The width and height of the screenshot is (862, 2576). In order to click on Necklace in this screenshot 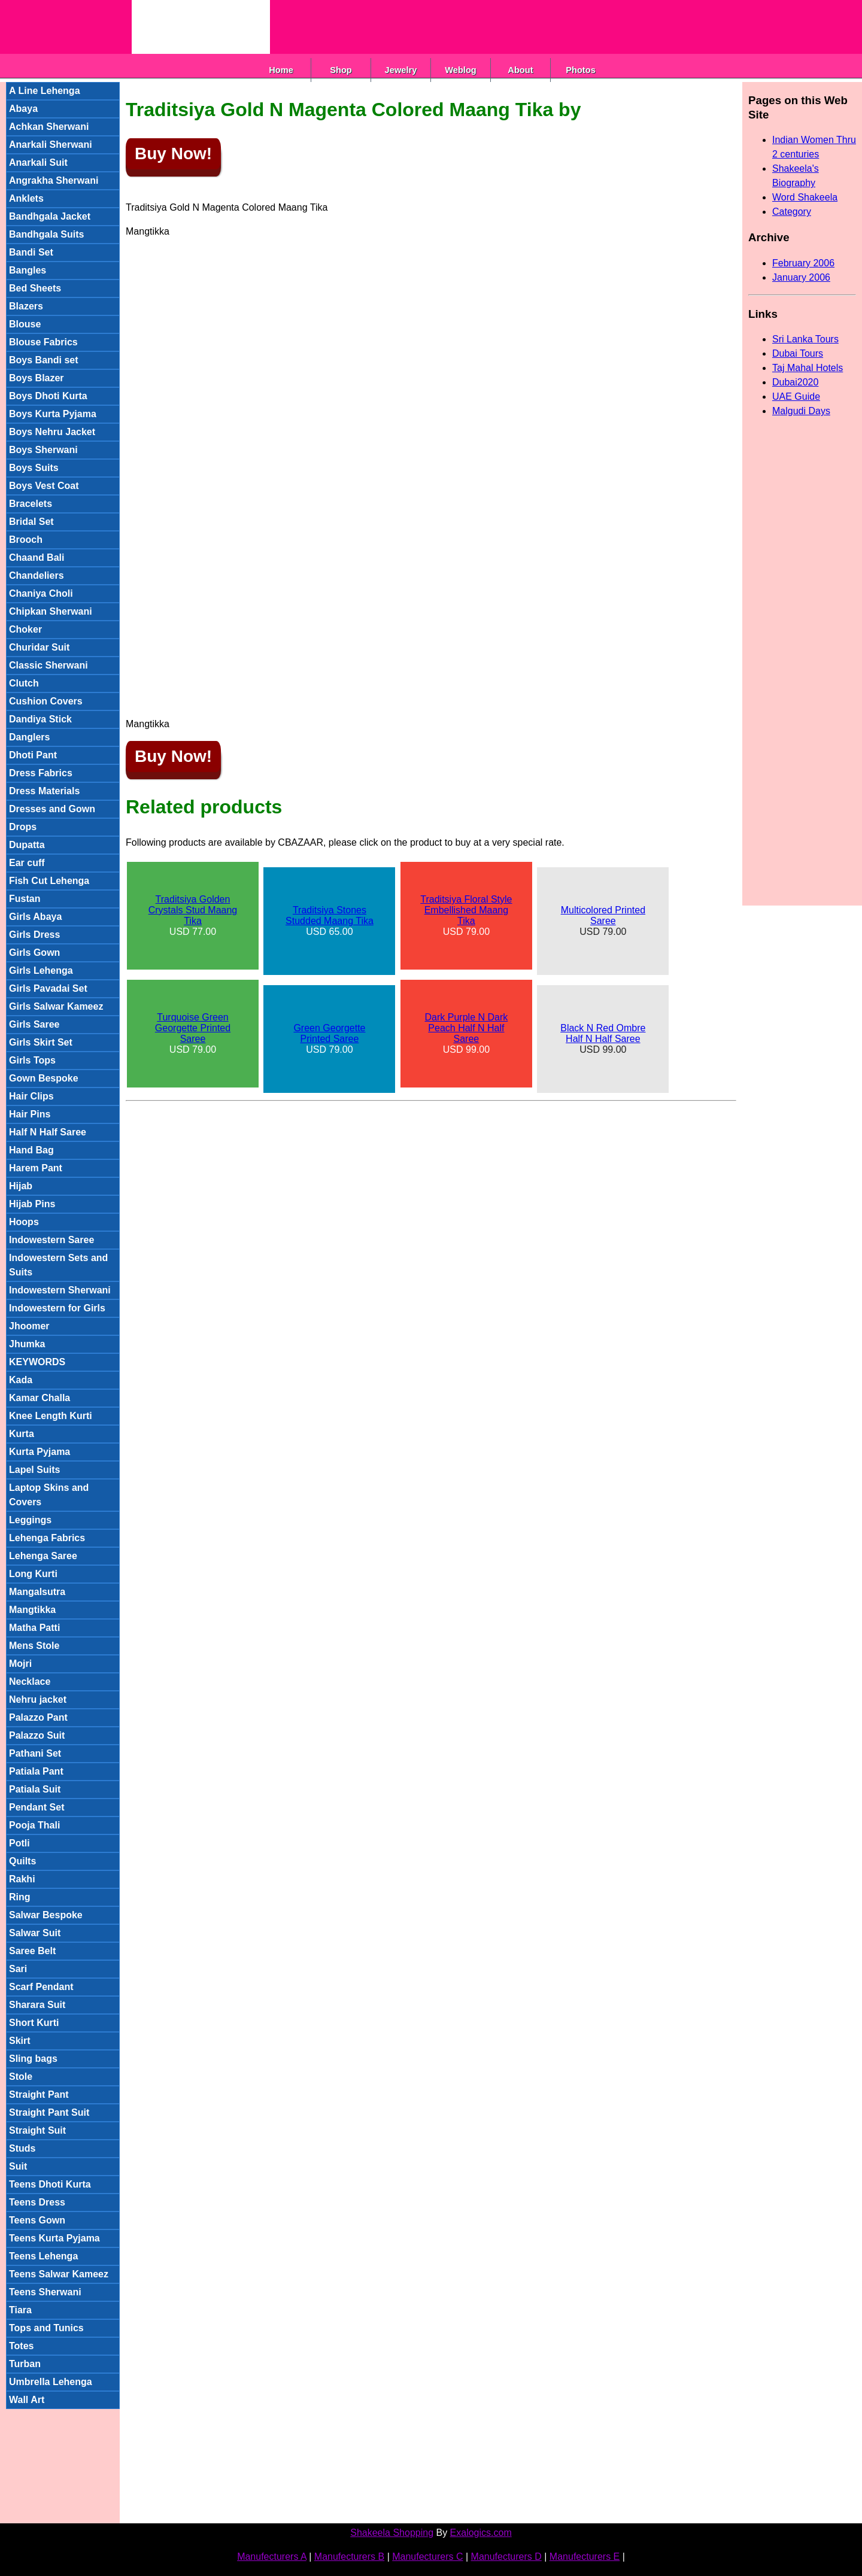, I will do `click(29, 1681)`.